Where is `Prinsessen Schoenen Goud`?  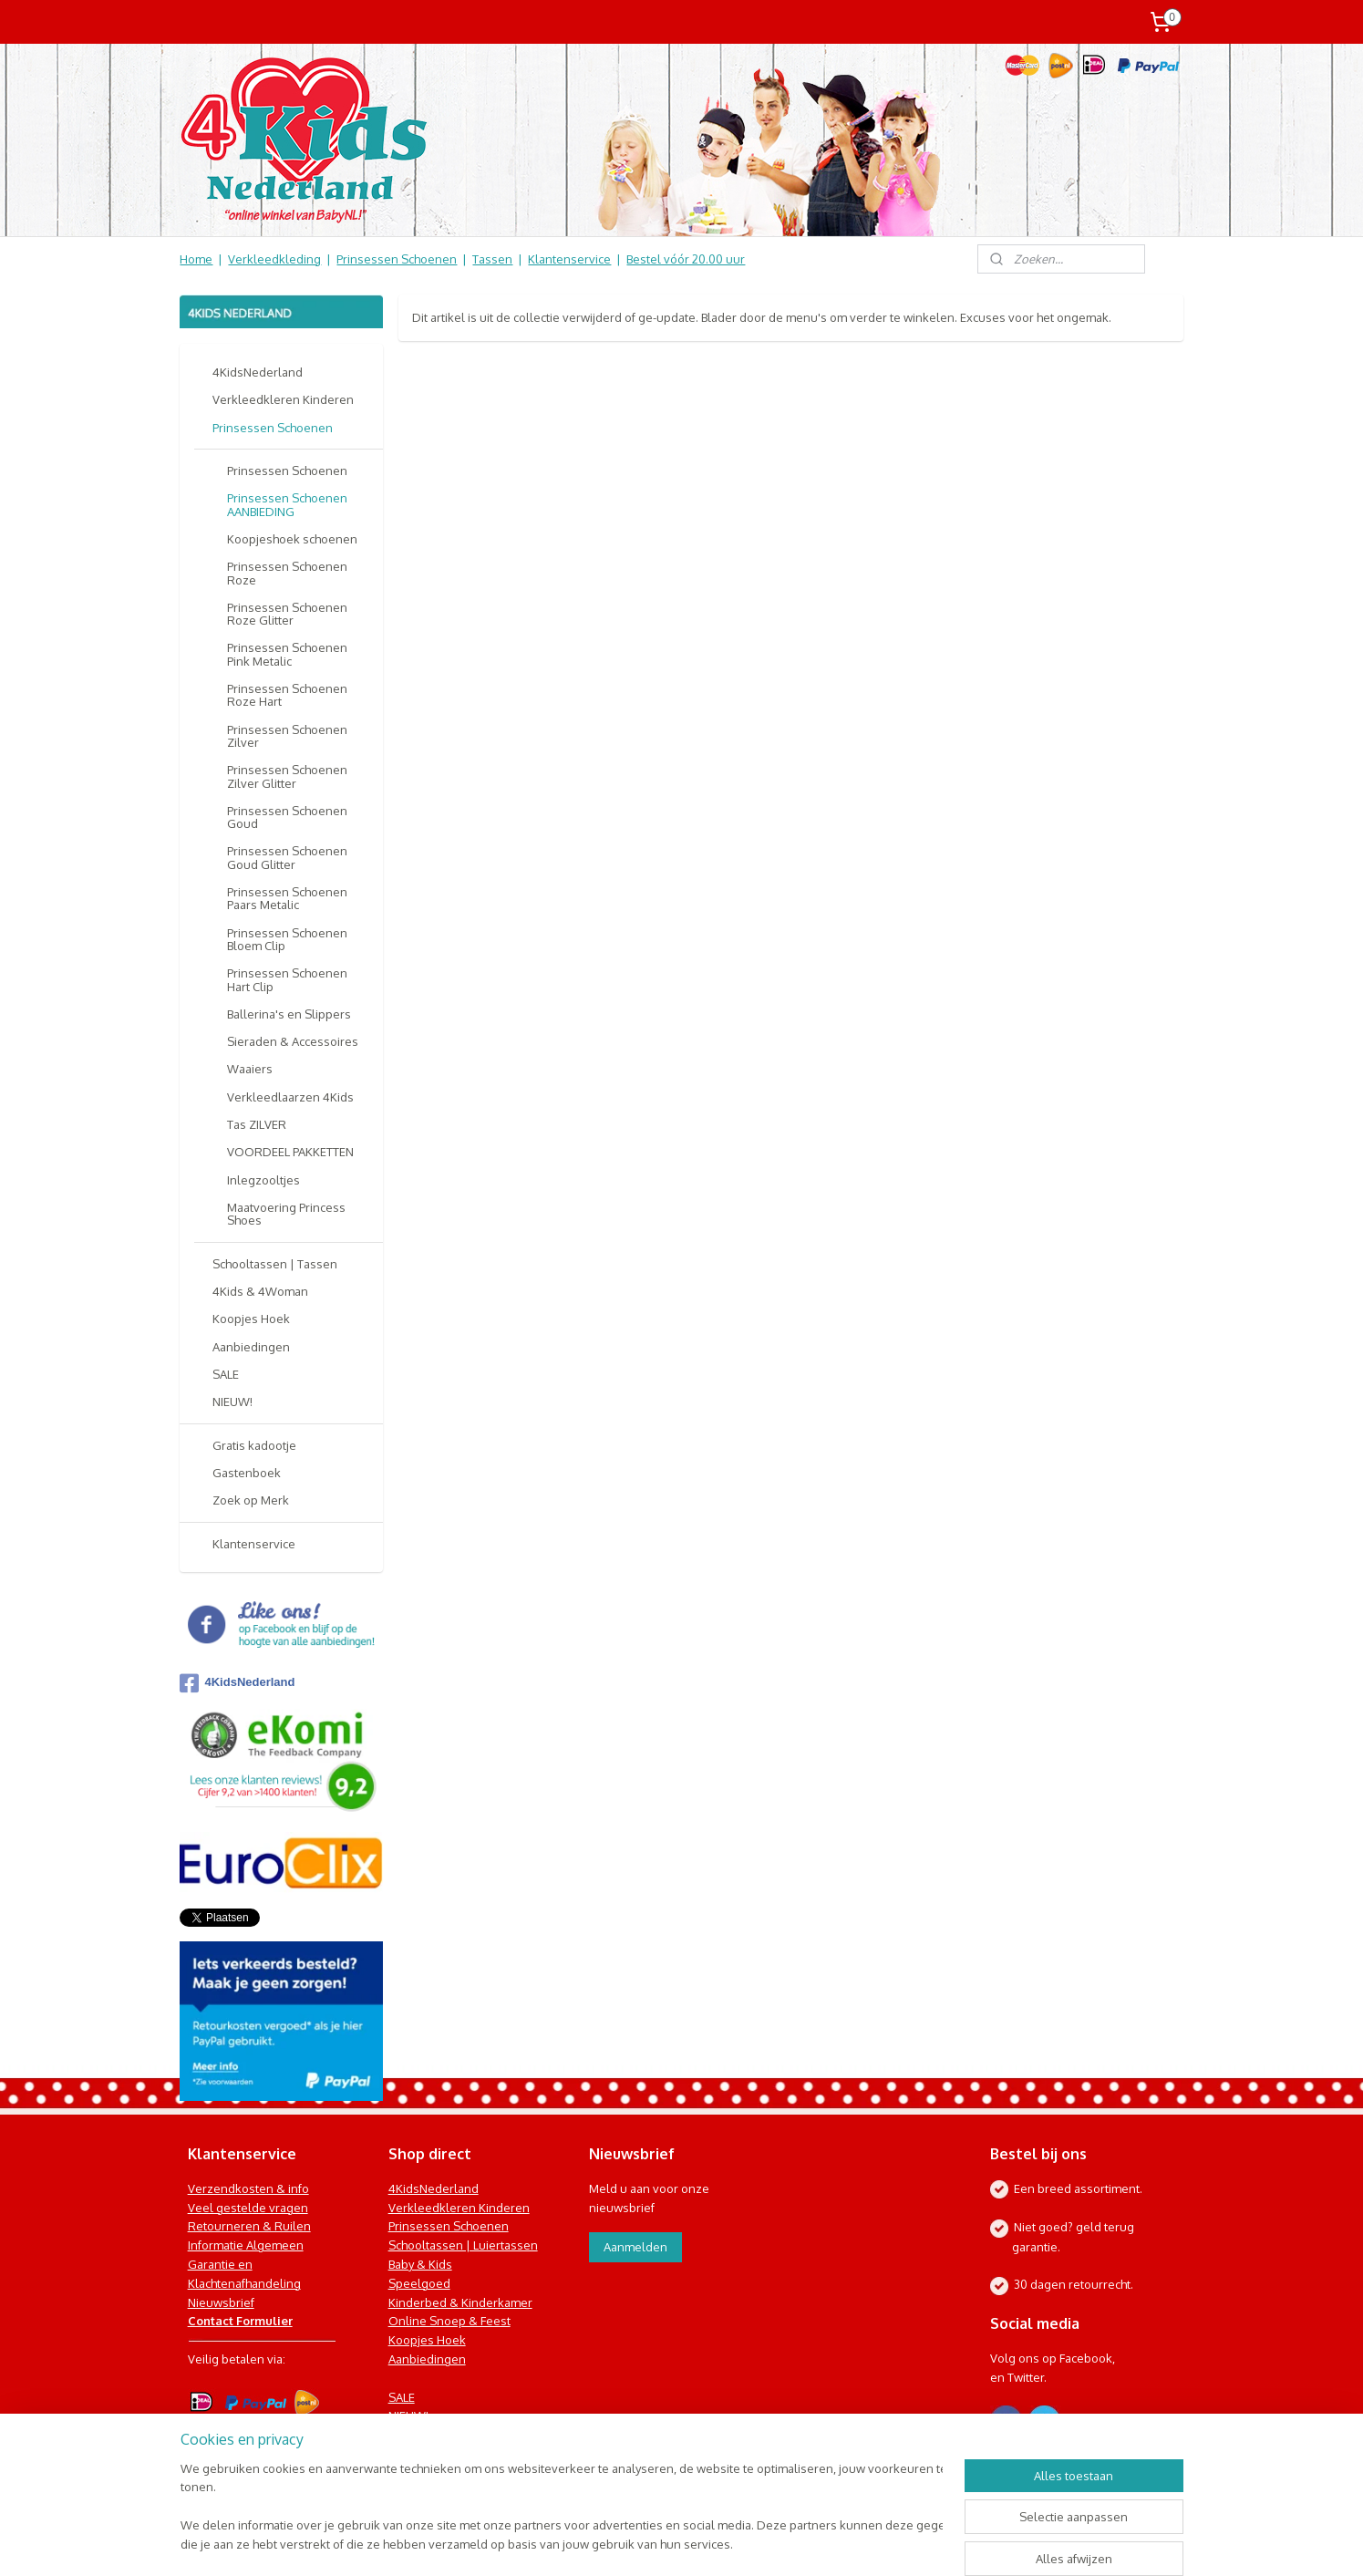 Prinsessen Schoenen Goud is located at coordinates (287, 817).